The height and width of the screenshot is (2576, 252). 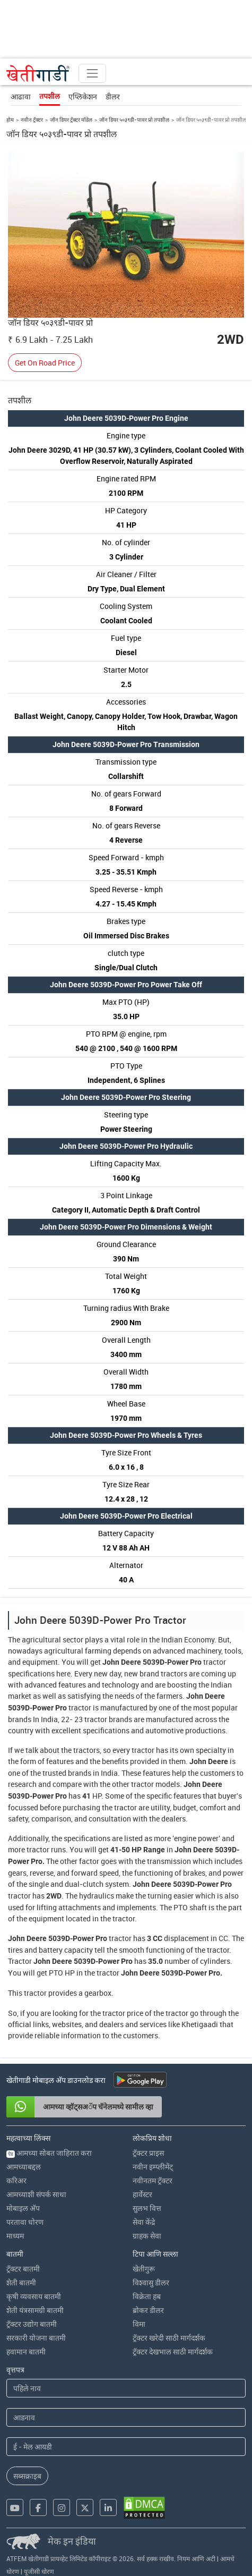 What do you see at coordinates (15, 2236) in the screenshot?
I see `माध्यम` at bounding box center [15, 2236].